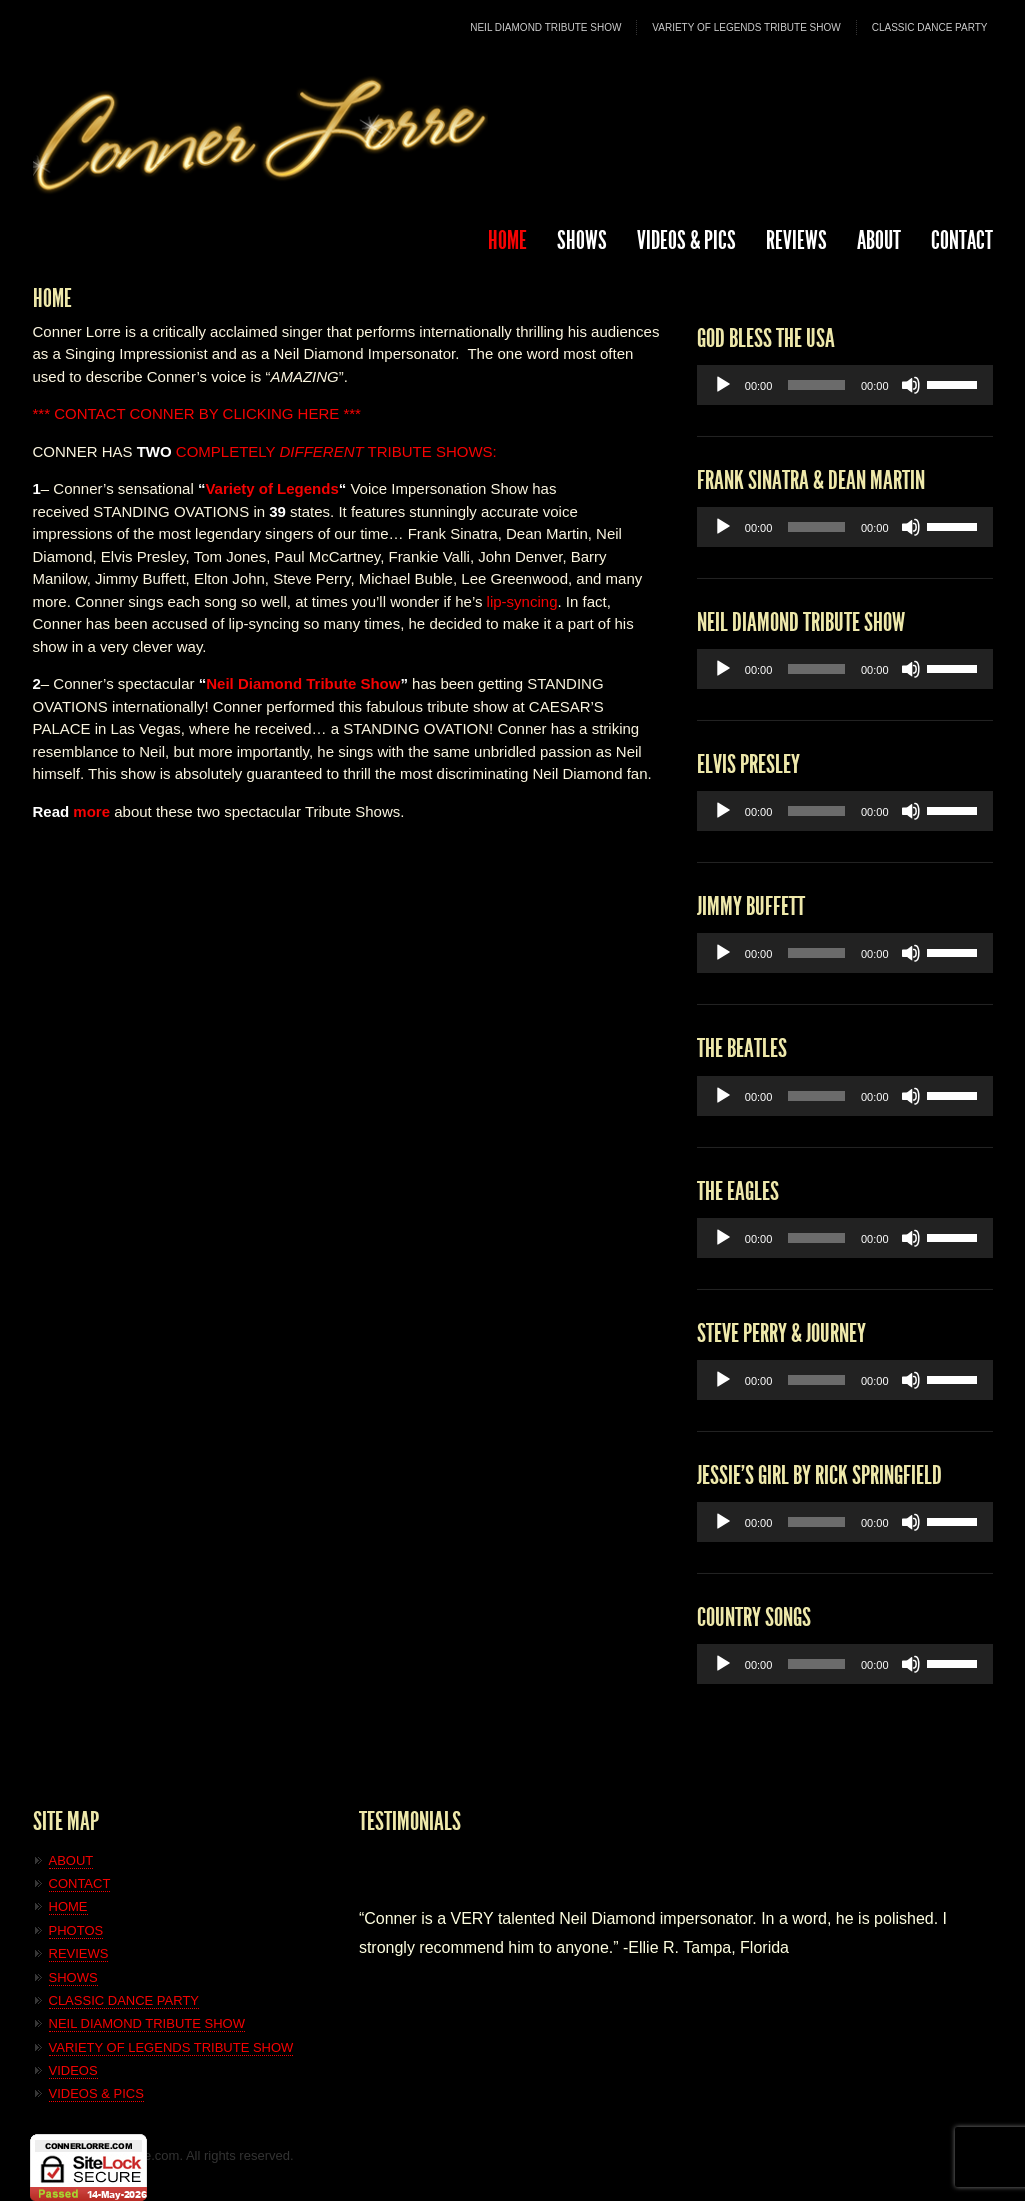 This screenshot has width=1025, height=2201. What do you see at coordinates (91, 811) in the screenshot?
I see `more` at bounding box center [91, 811].